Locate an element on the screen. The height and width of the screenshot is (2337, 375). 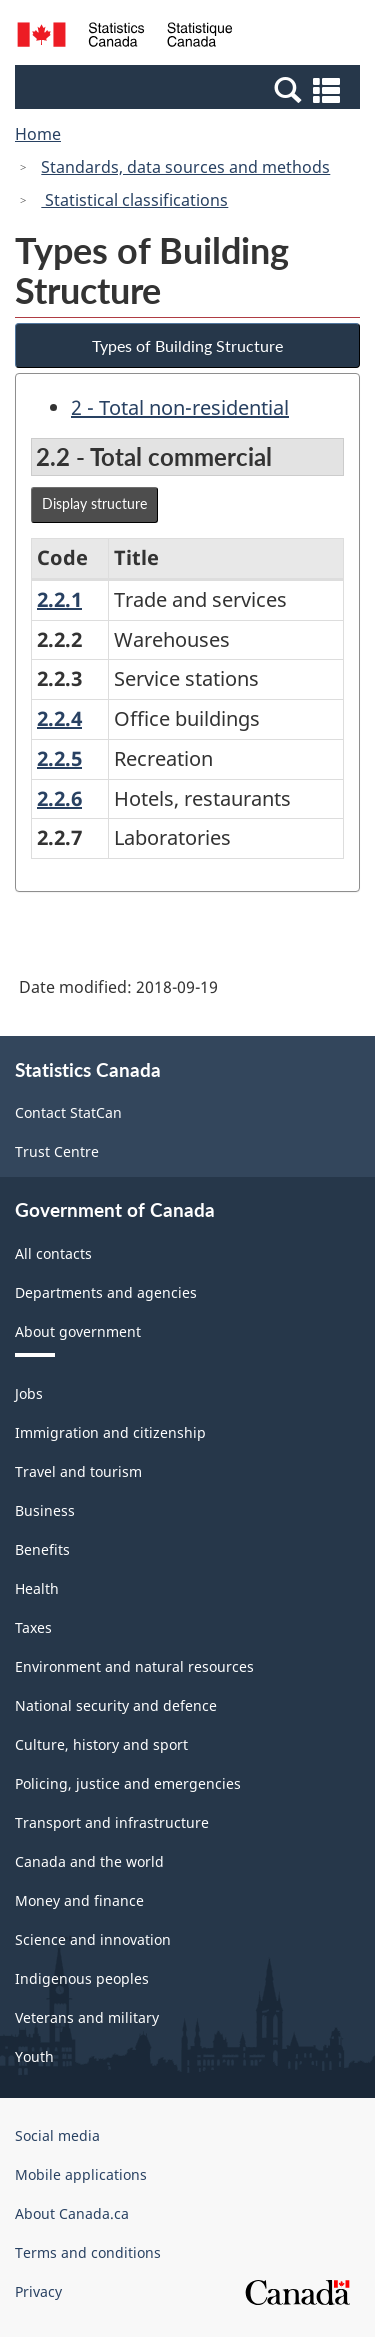
Money and finance is located at coordinates (79, 1900).